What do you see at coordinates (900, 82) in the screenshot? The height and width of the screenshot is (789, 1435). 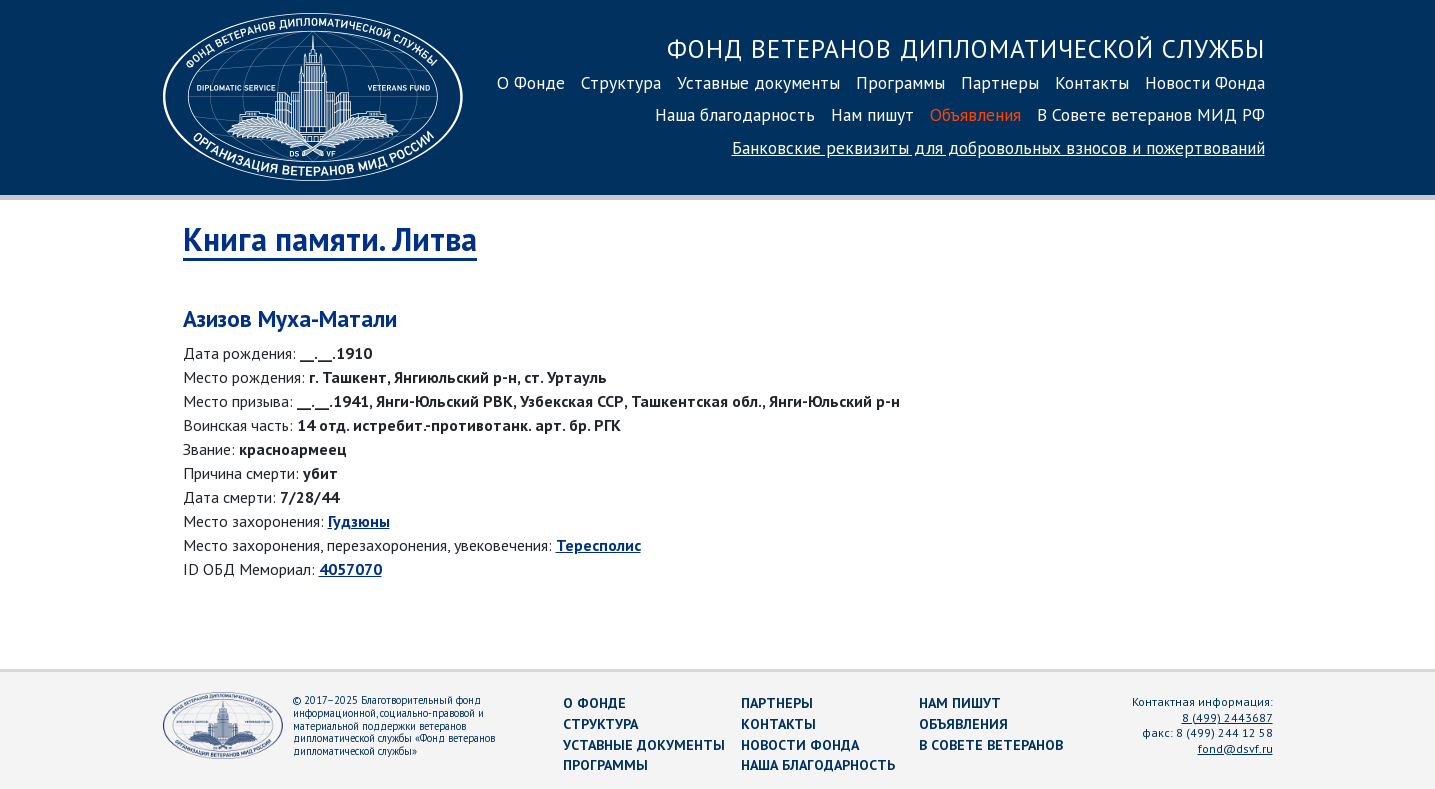 I see `Программы` at bounding box center [900, 82].